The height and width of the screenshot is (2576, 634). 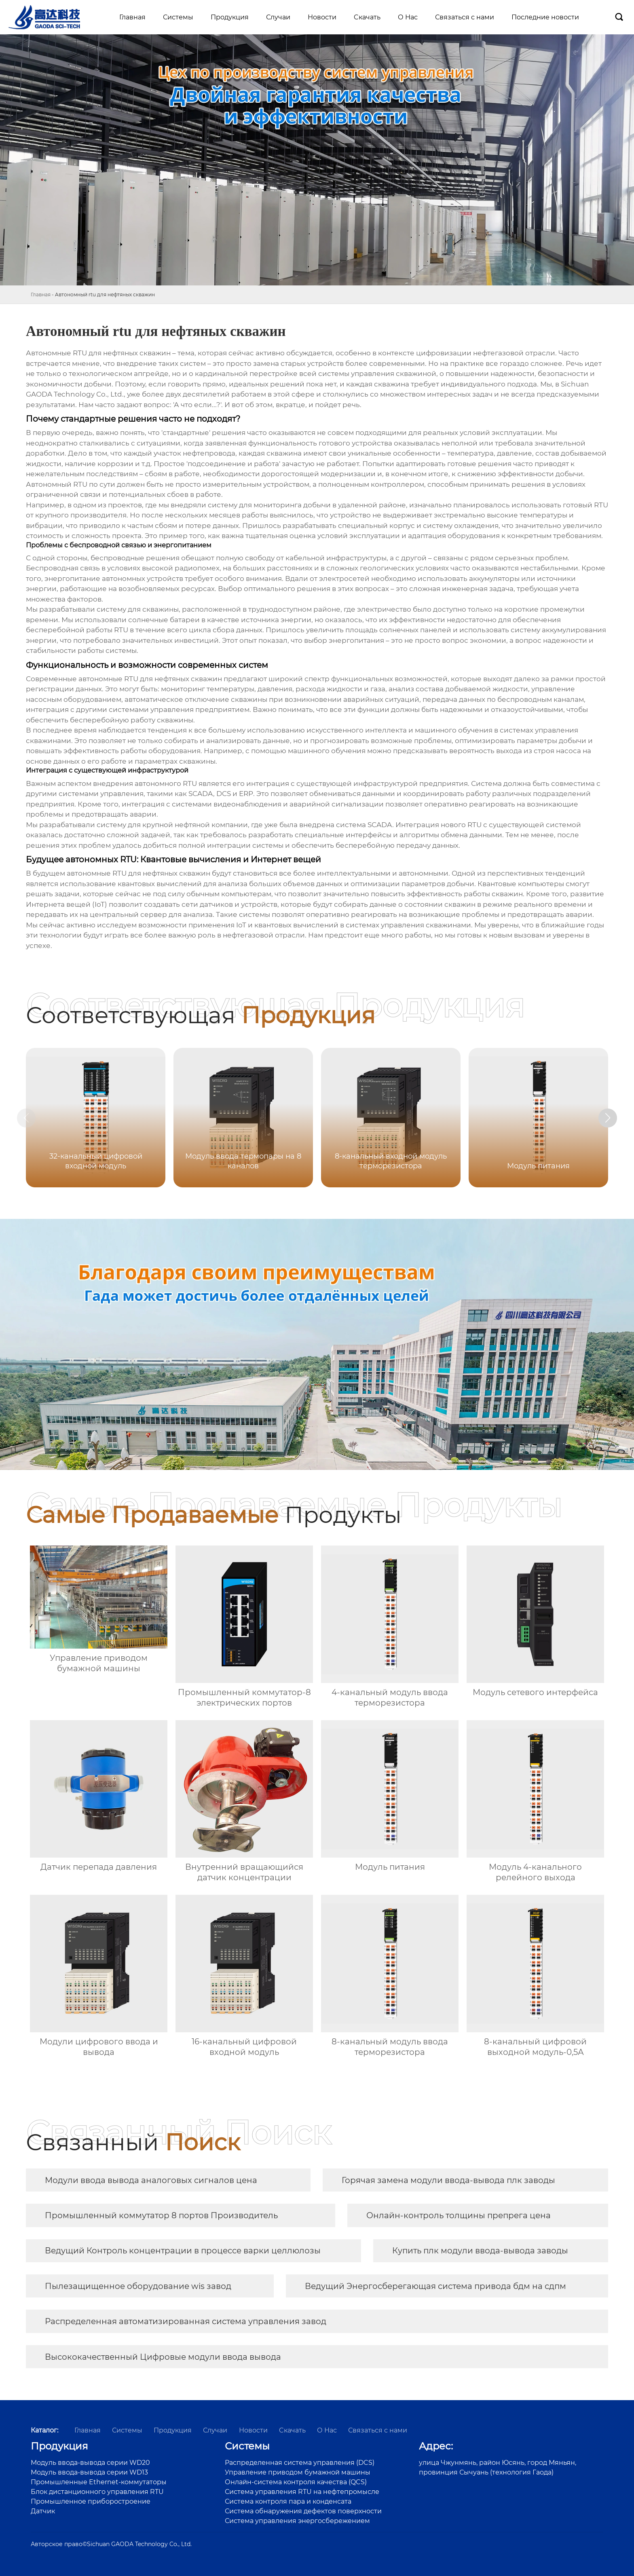 I want to click on Модули ввода вывода аналоговых сигналов цена, so click(x=151, y=2180).